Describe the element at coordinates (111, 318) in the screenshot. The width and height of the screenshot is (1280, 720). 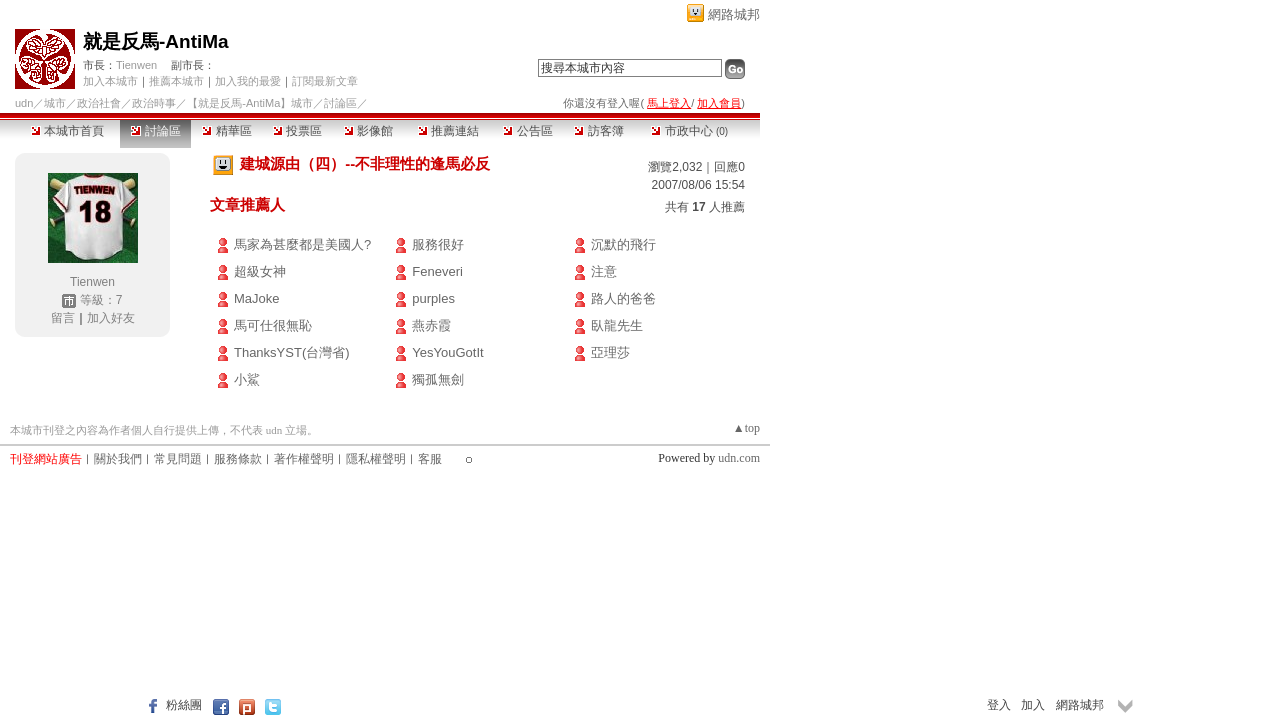
I see `加入好友` at that location.